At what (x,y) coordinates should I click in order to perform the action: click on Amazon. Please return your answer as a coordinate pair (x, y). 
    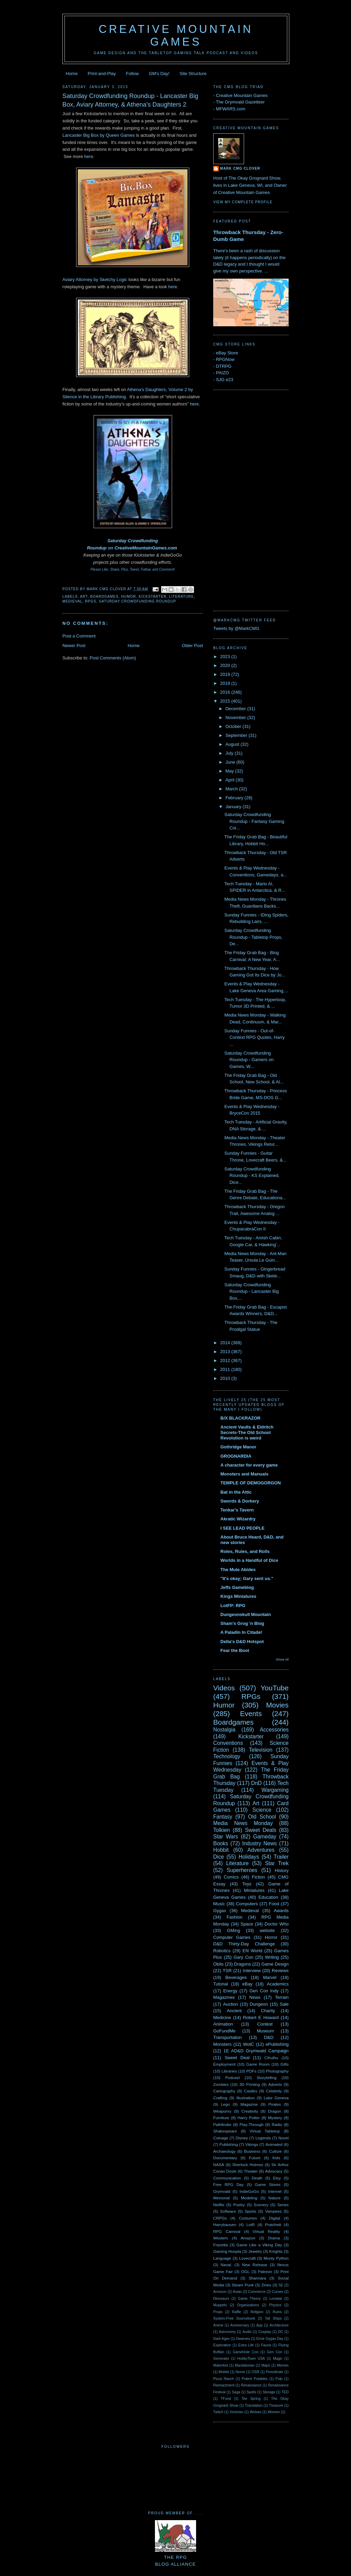
    Looking at the image, I should click on (248, 2238).